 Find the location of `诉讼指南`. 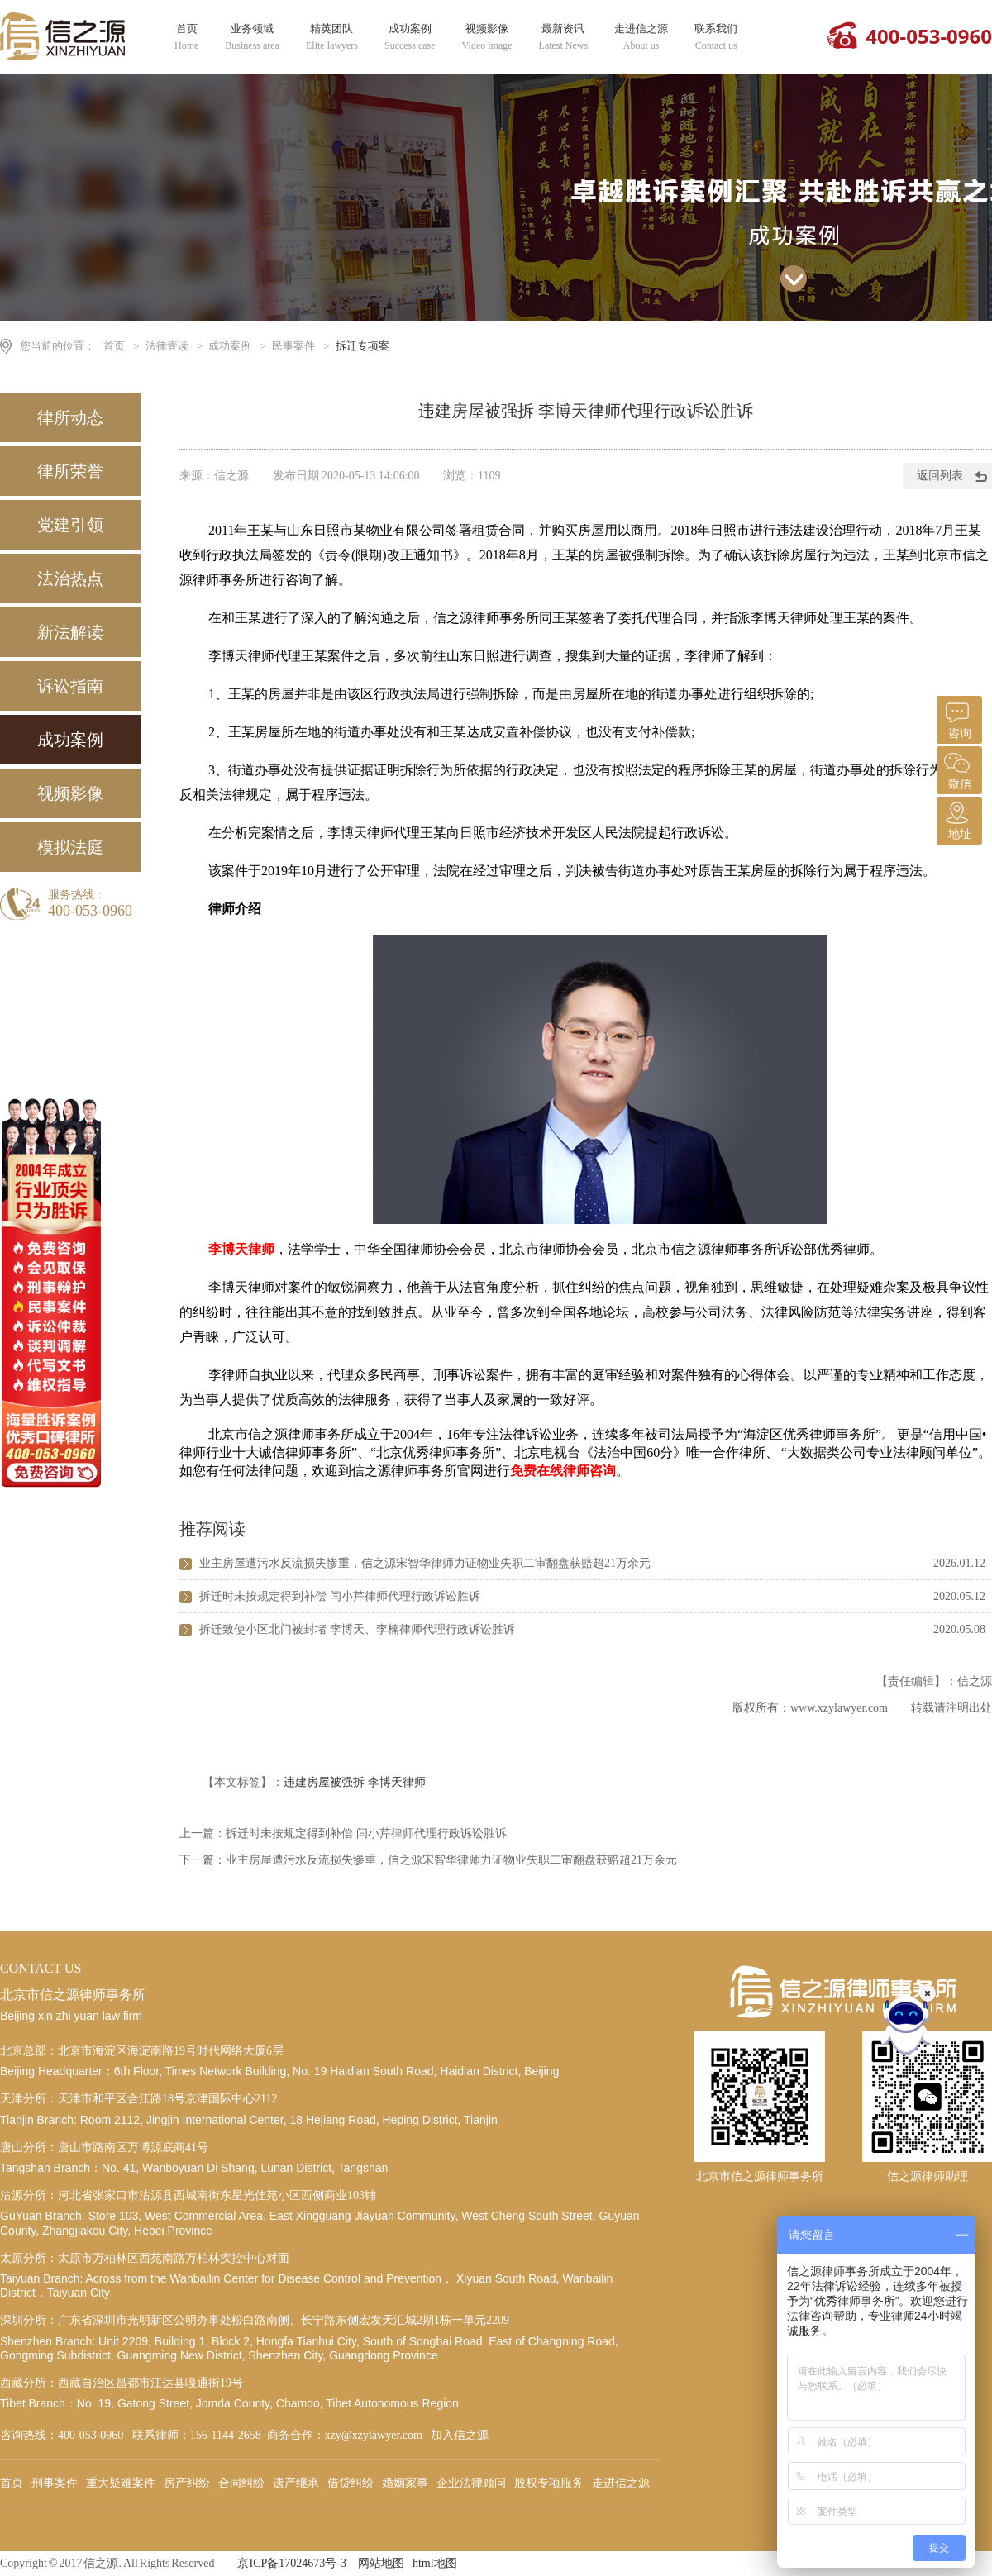

诉讼指南 is located at coordinates (70, 686).